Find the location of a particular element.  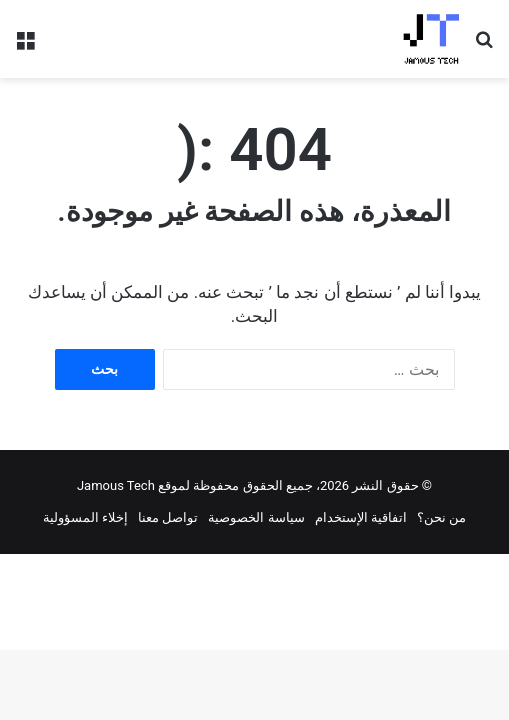

من نحن؟ is located at coordinates (441, 517).